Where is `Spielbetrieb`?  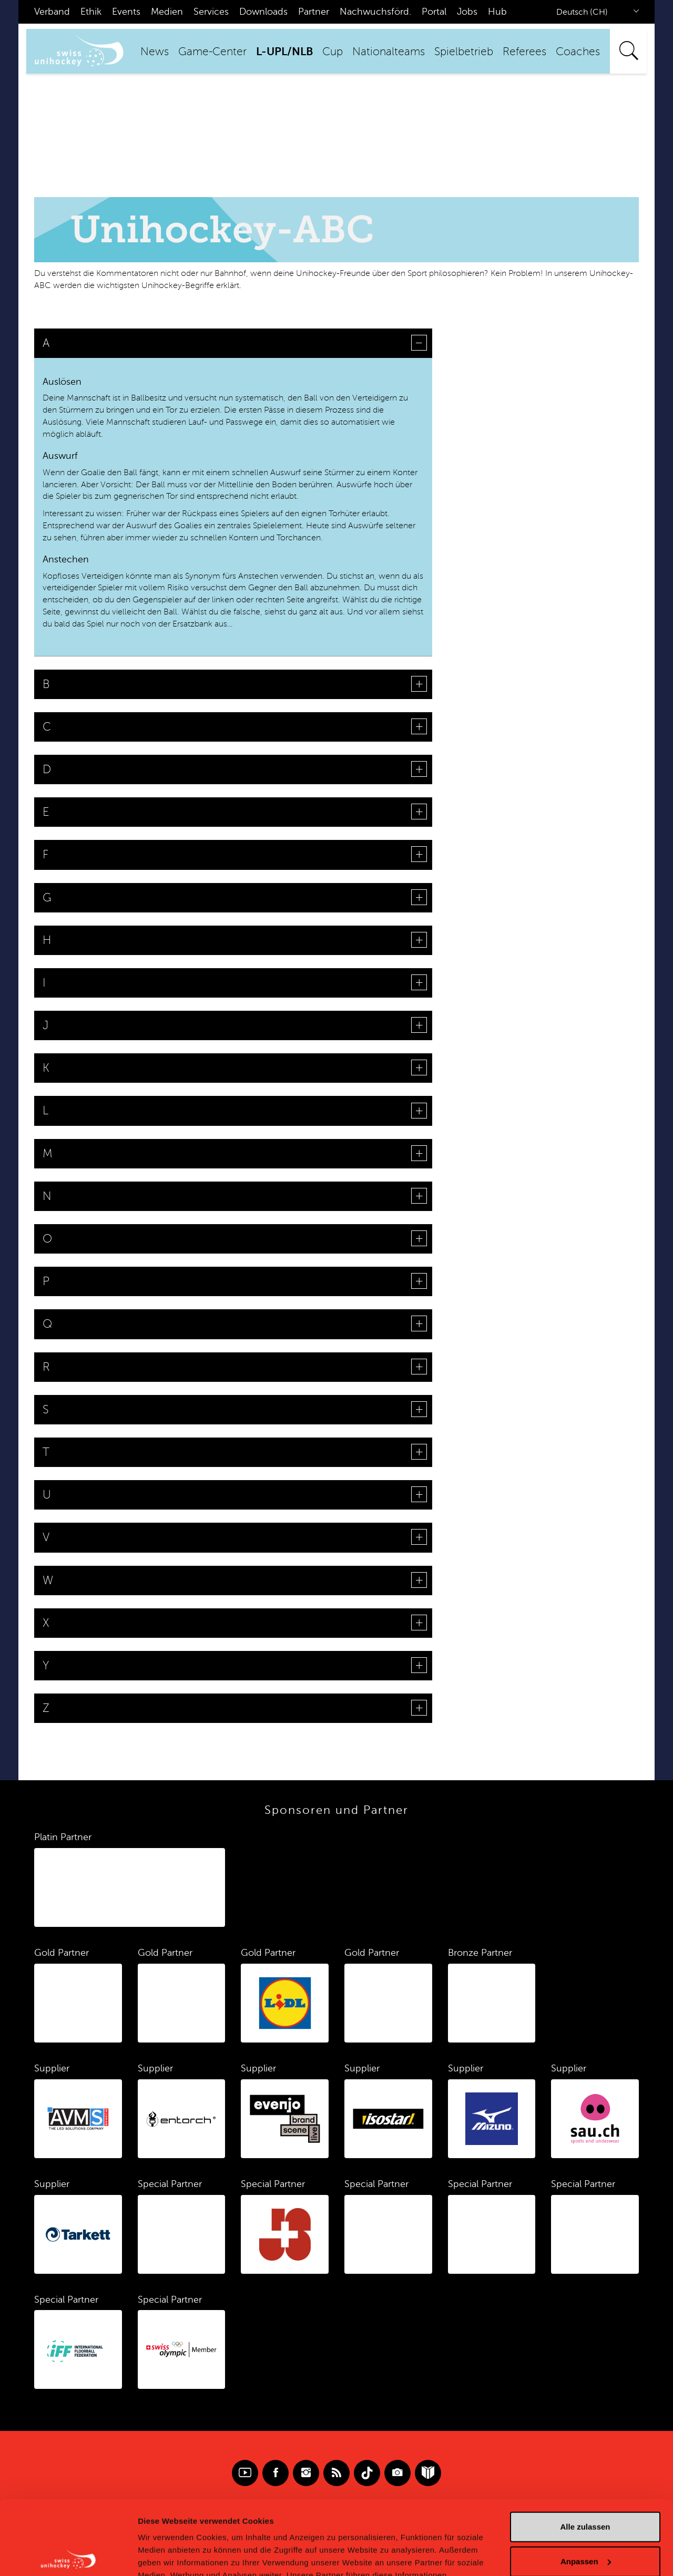 Spielbetrieb is located at coordinates (463, 52).